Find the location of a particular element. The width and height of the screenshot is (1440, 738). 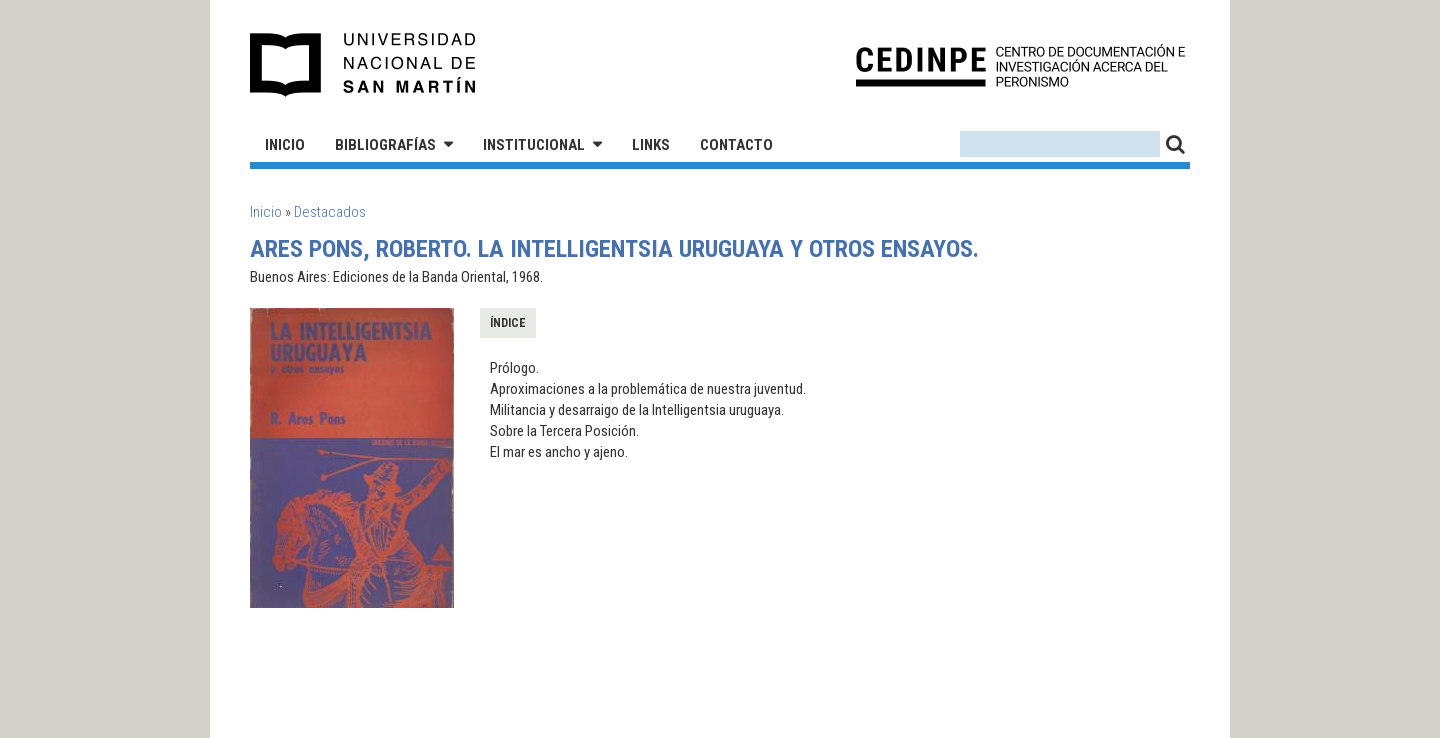

Universidad Nacional de San Martín is located at coordinates (363, 65).